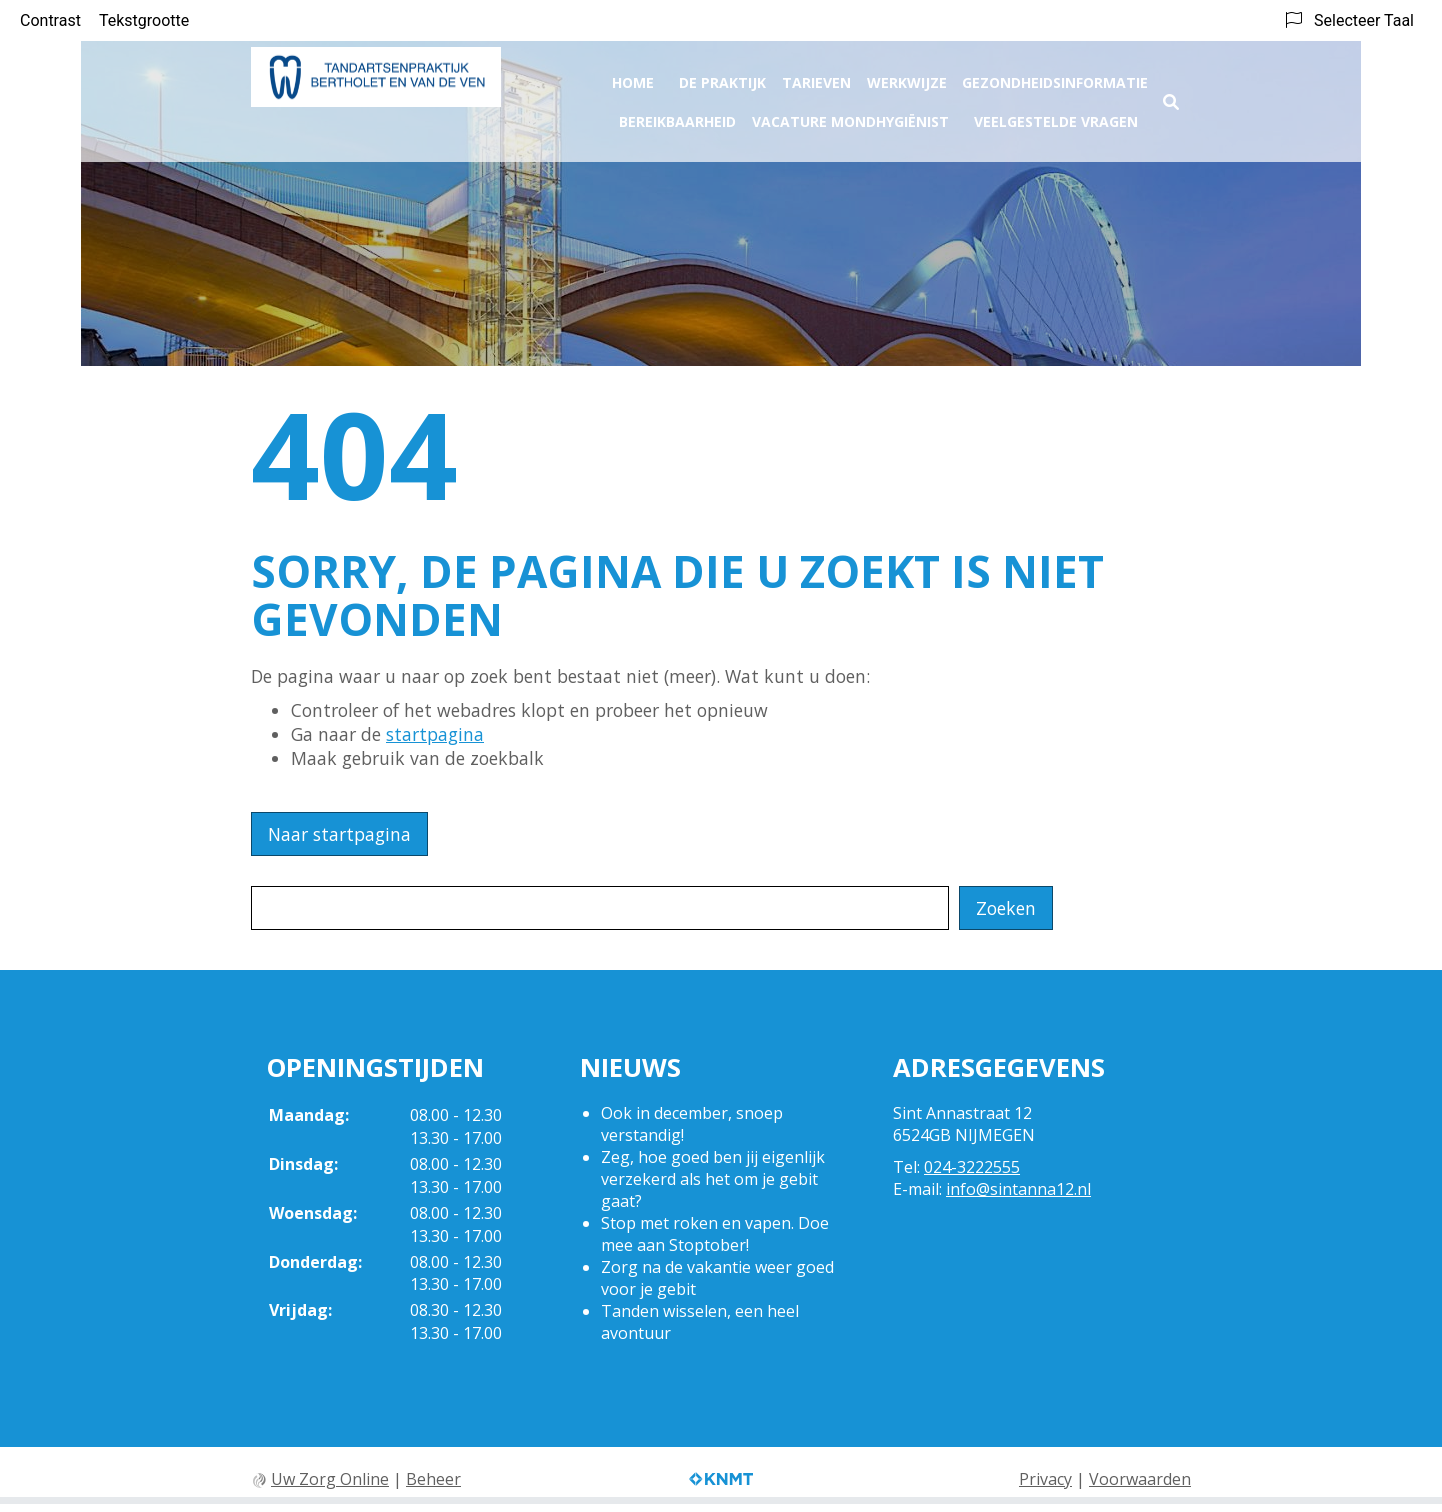 Image resolution: width=1442 pixels, height=1512 pixels. Describe the element at coordinates (633, 76) in the screenshot. I see `Home` at that location.